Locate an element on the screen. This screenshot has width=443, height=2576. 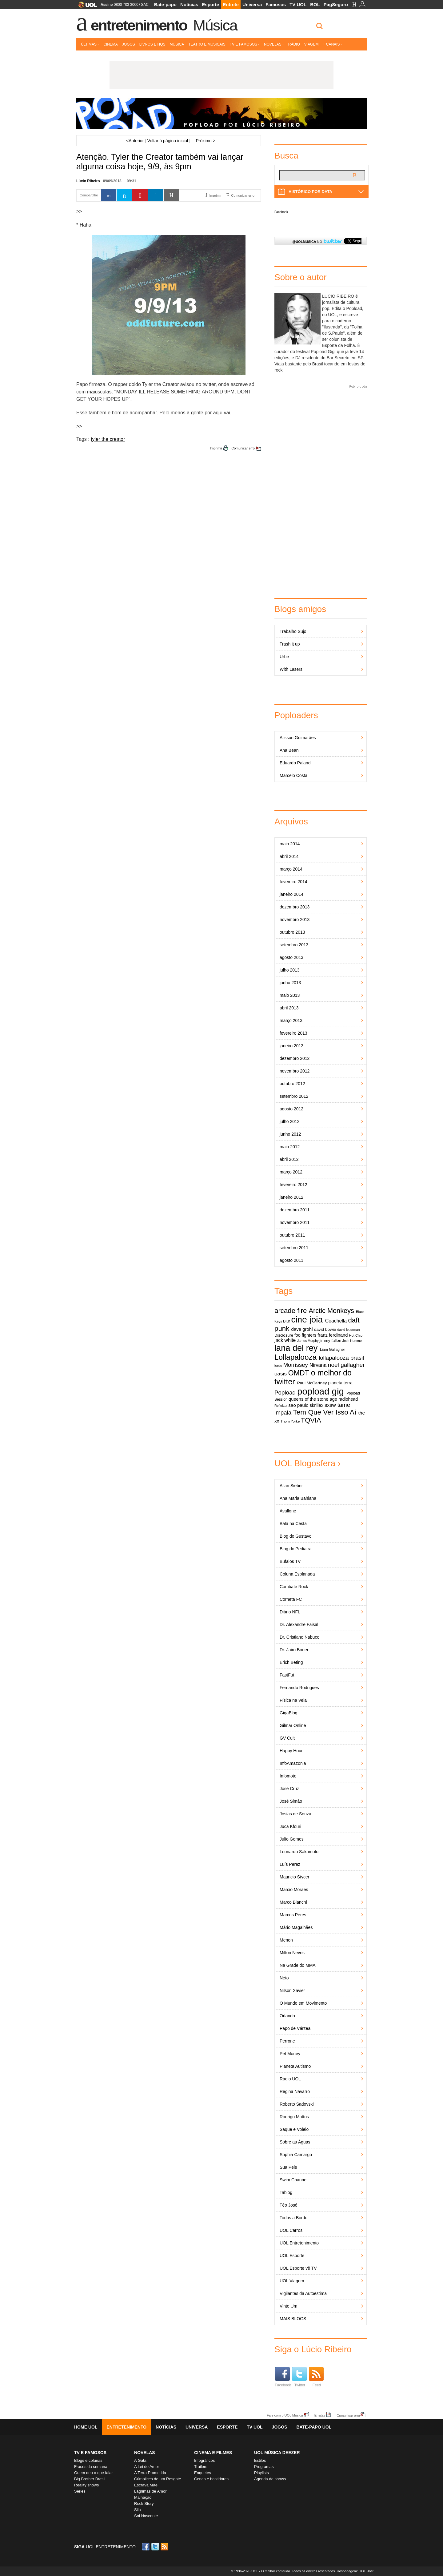
Hospedagem: UOL Host is located at coordinates (355, 2571).